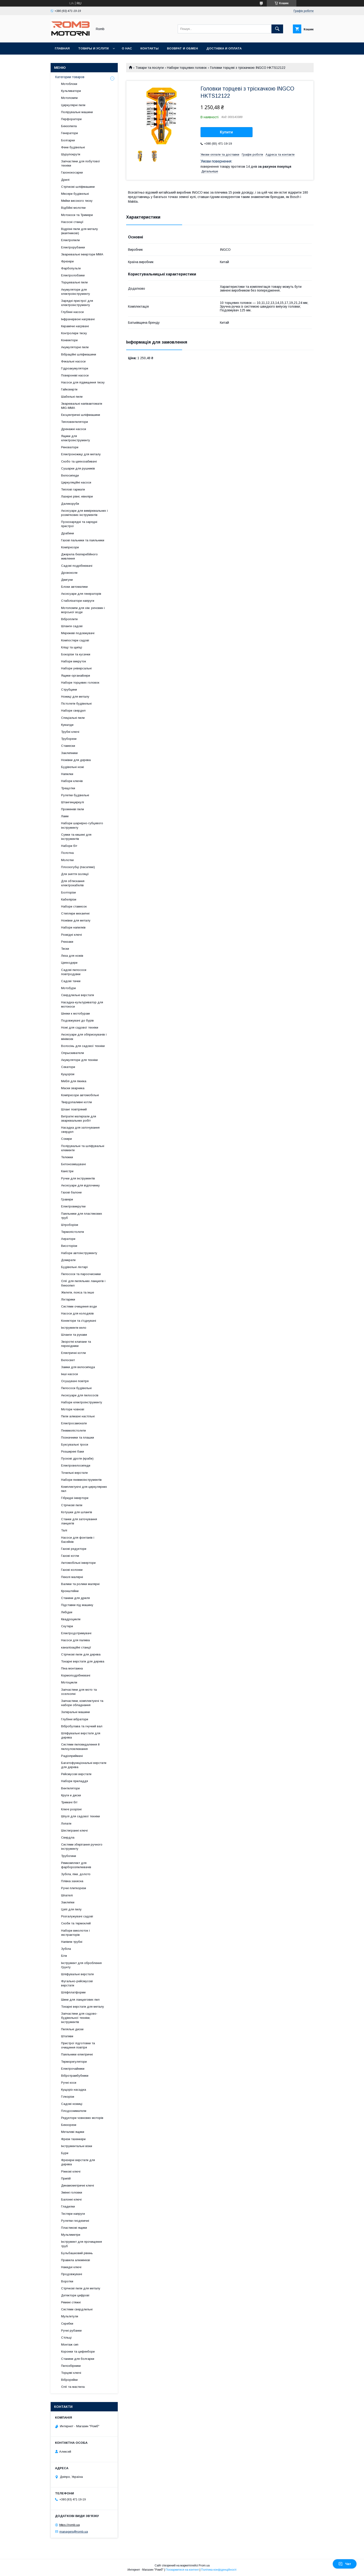 The width and height of the screenshot is (364, 2576). Describe the element at coordinates (73, 2213) in the screenshot. I see `Тестери напруги` at that location.